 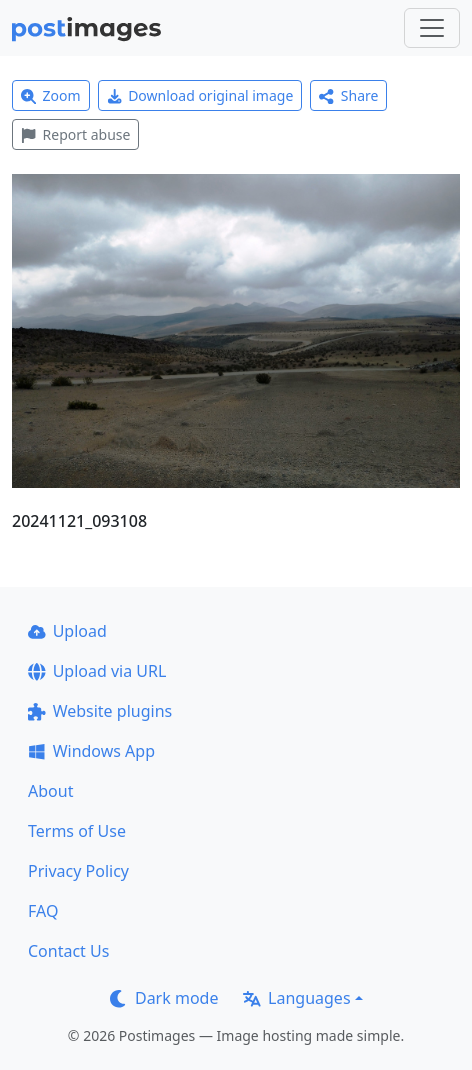 What do you see at coordinates (51, 95) in the screenshot?
I see `Zoom` at bounding box center [51, 95].